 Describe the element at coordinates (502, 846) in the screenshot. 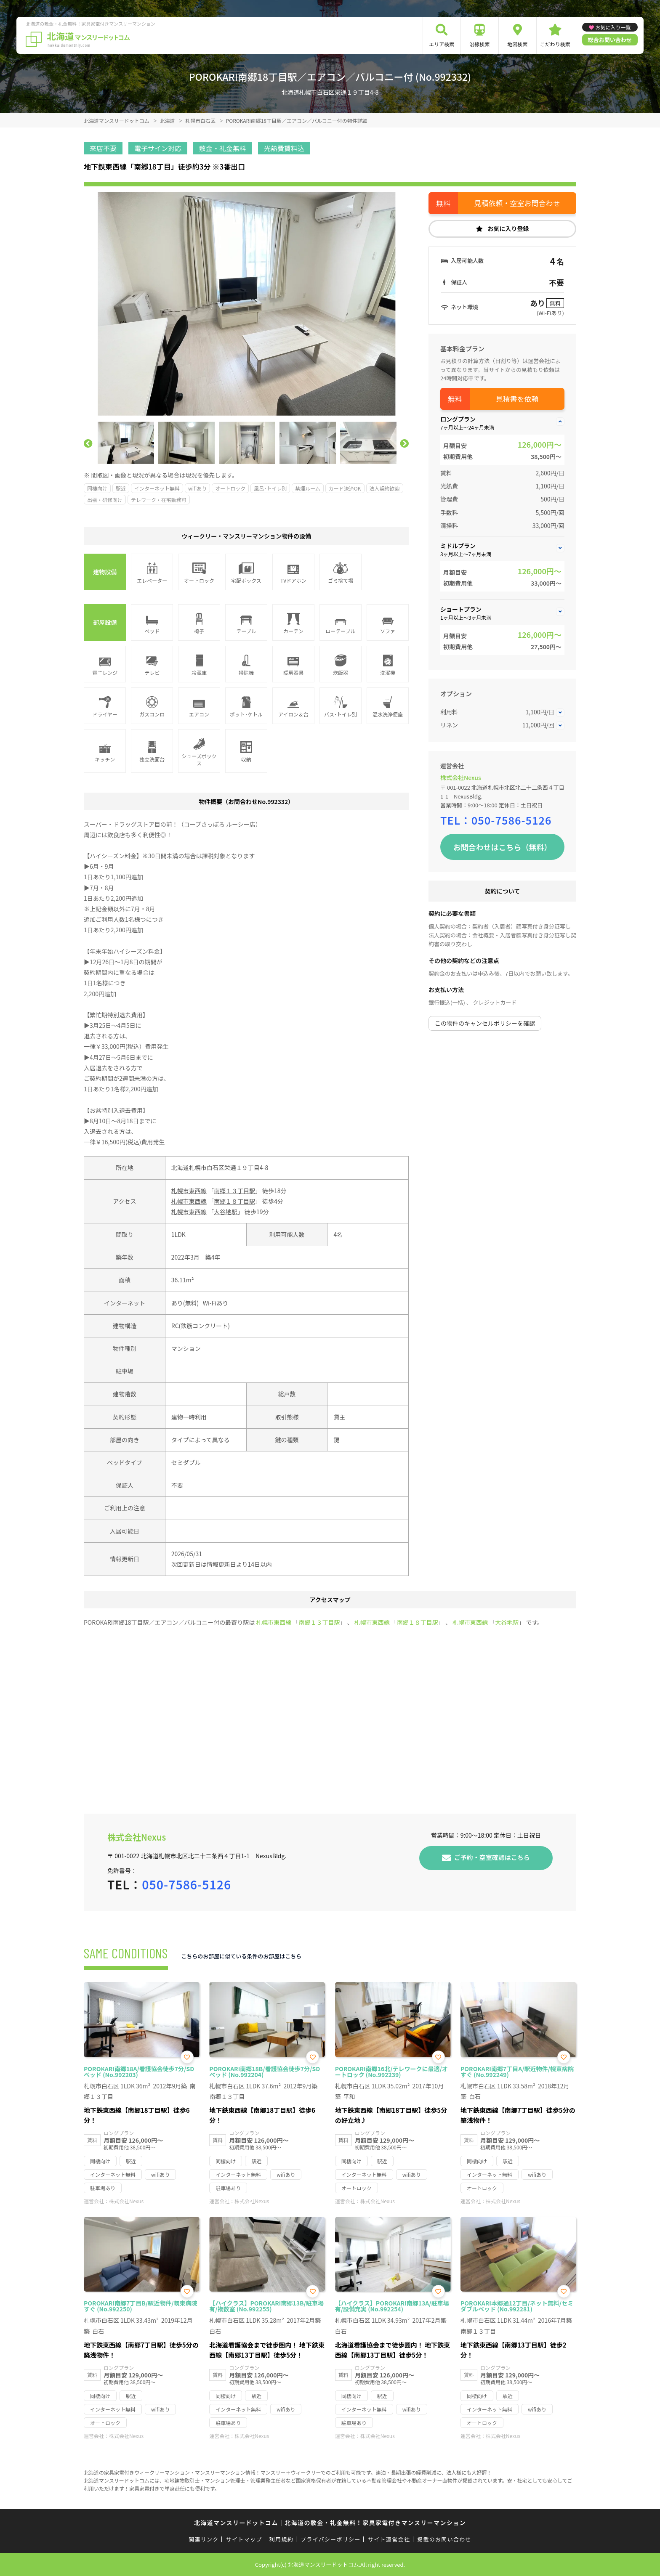

I see `お問合わせはこちら（無料）` at that location.